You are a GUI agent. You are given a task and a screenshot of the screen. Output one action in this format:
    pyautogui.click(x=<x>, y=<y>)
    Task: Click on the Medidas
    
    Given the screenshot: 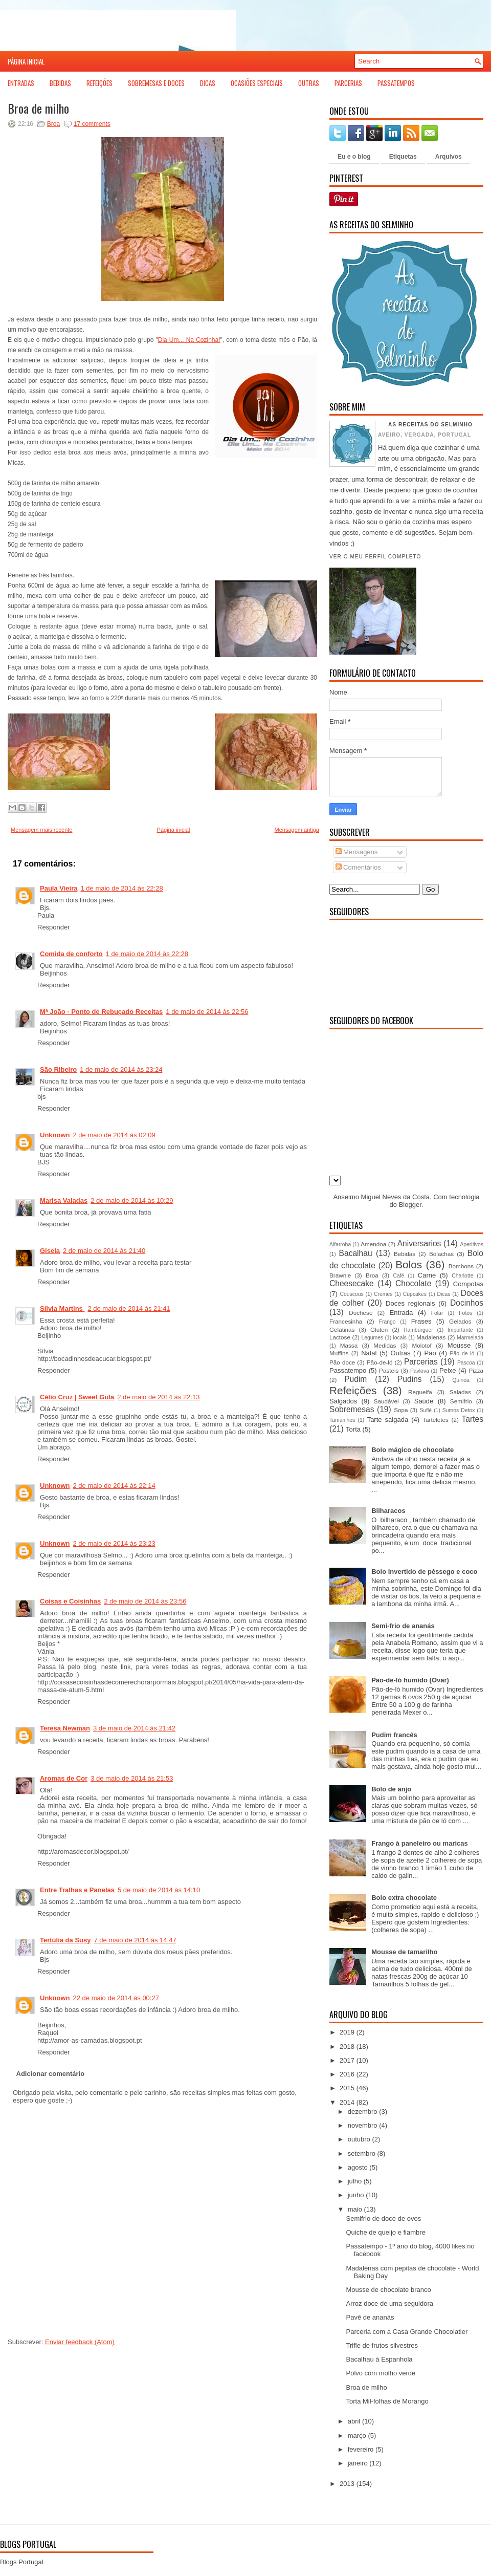 What is the action you would take?
    pyautogui.click(x=384, y=1345)
    